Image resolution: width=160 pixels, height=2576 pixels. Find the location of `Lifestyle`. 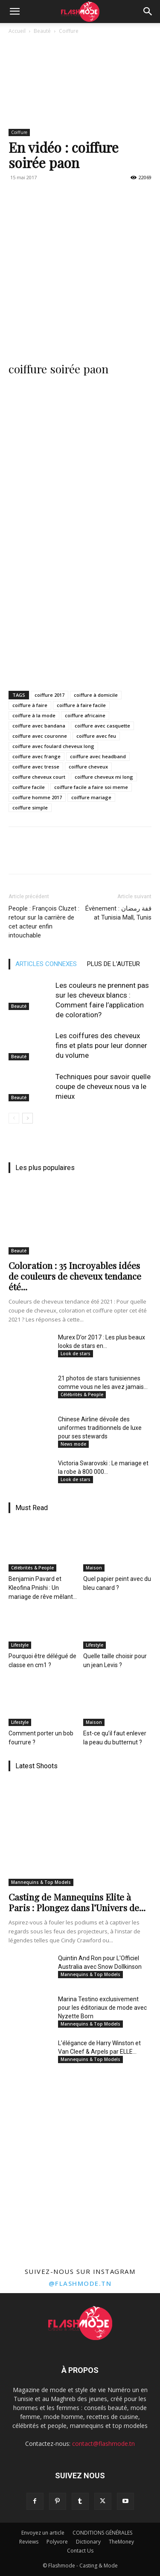

Lifestyle is located at coordinates (20, 1645).